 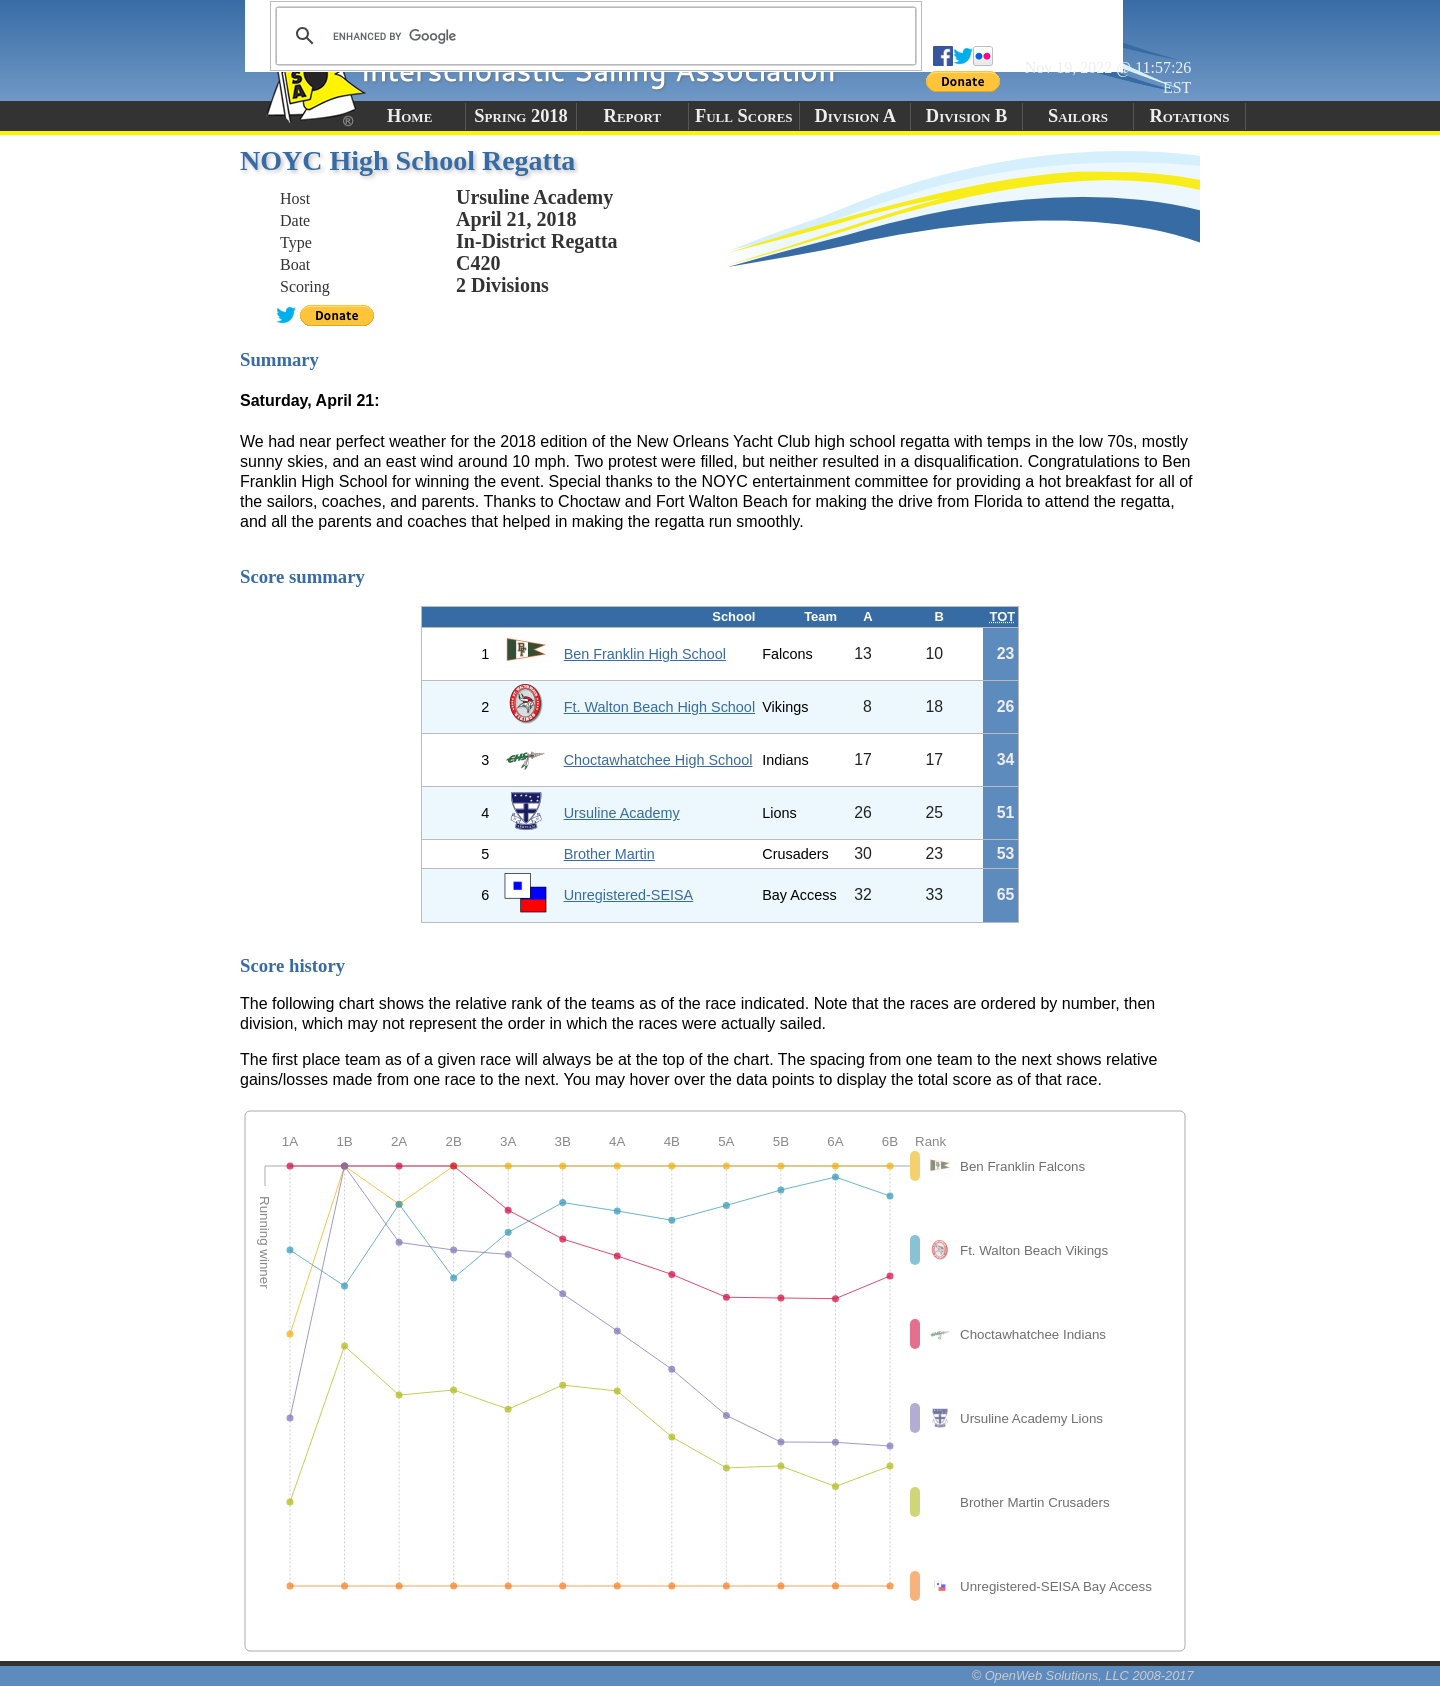 I want to click on Spring 2018, so click(x=521, y=116).